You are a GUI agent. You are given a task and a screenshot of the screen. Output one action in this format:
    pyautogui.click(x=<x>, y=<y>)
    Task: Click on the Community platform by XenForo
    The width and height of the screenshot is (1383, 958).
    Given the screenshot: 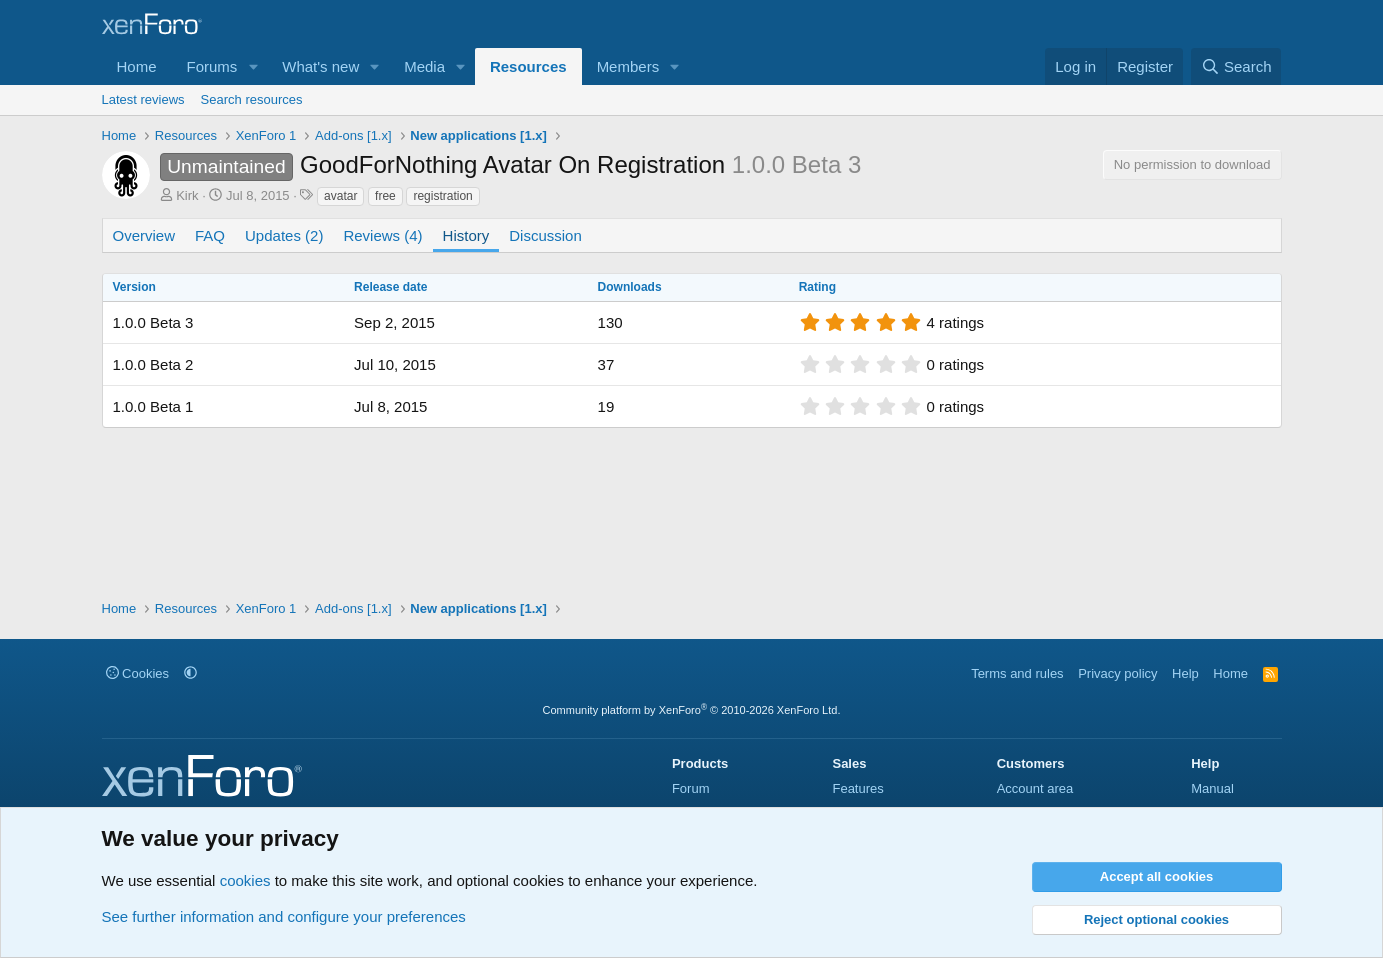 What is the action you would take?
    pyautogui.click(x=692, y=710)
    